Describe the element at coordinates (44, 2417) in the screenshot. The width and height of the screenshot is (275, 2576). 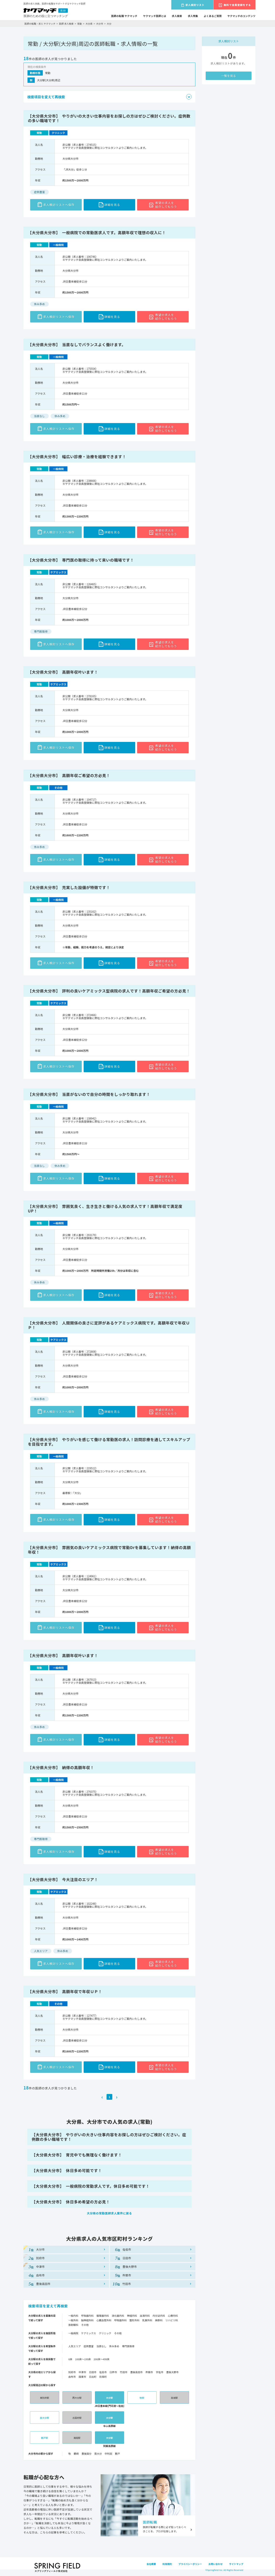
I see `南大分駅` at that location.